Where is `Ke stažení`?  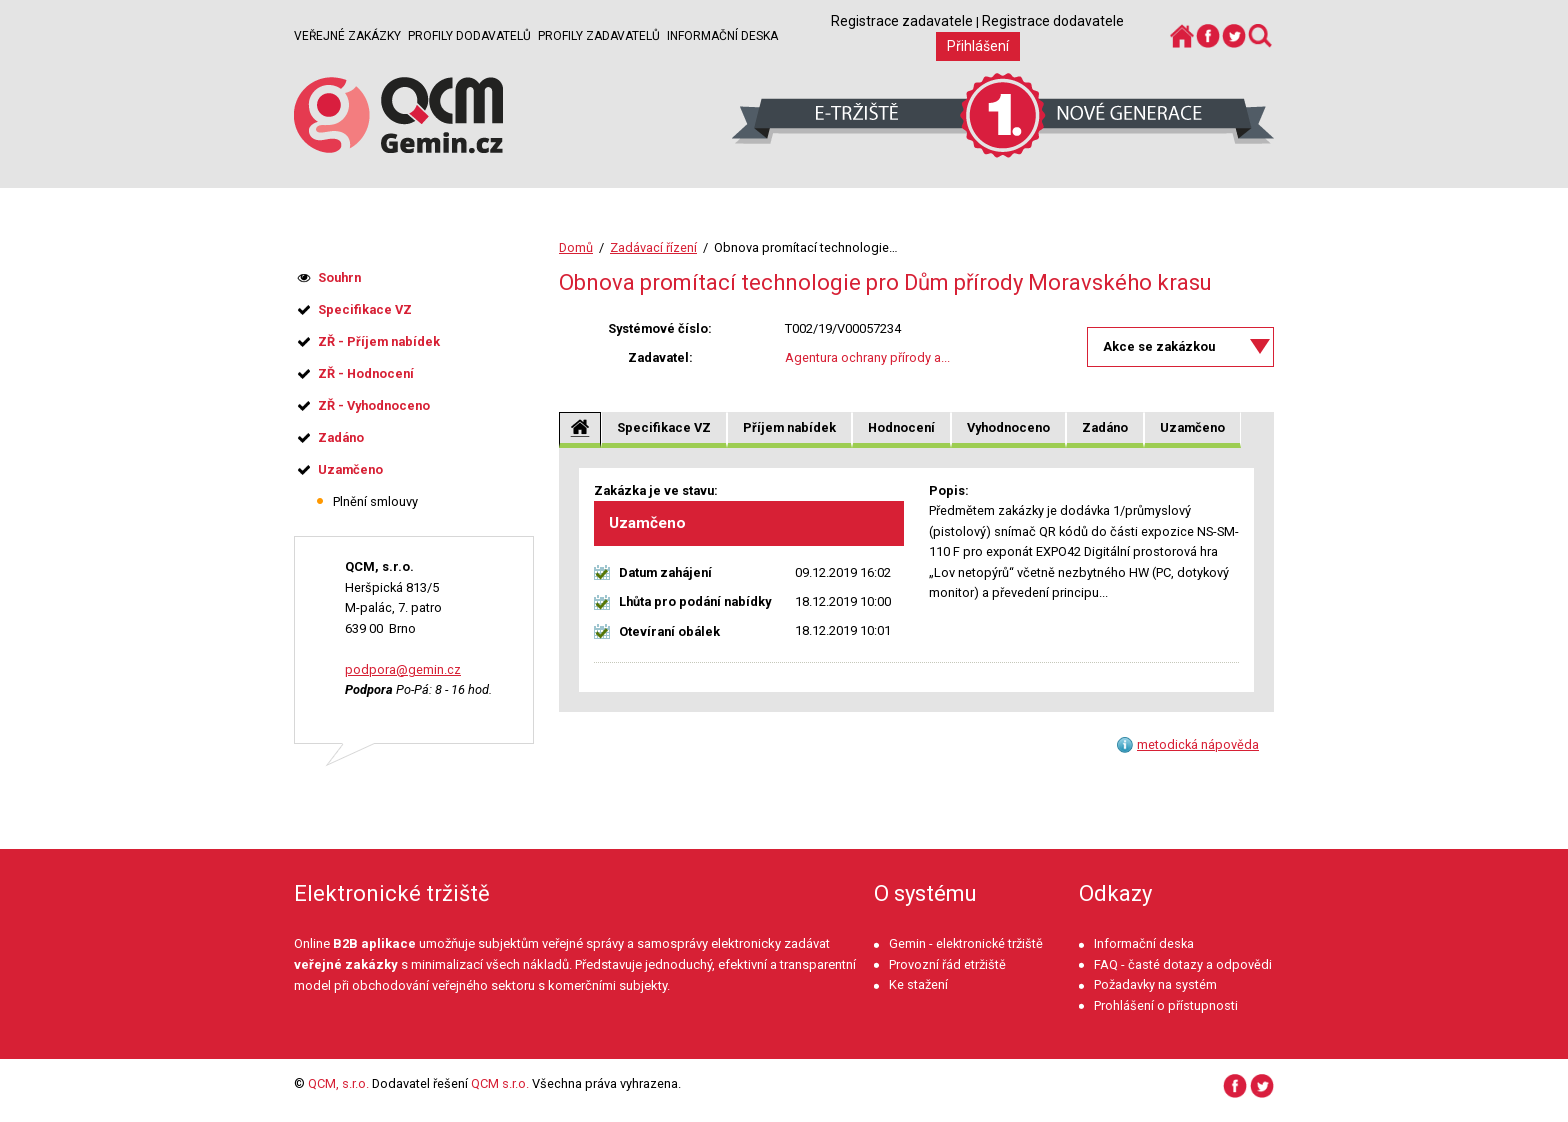 Ke stažení is located at coordinates (918, 984).